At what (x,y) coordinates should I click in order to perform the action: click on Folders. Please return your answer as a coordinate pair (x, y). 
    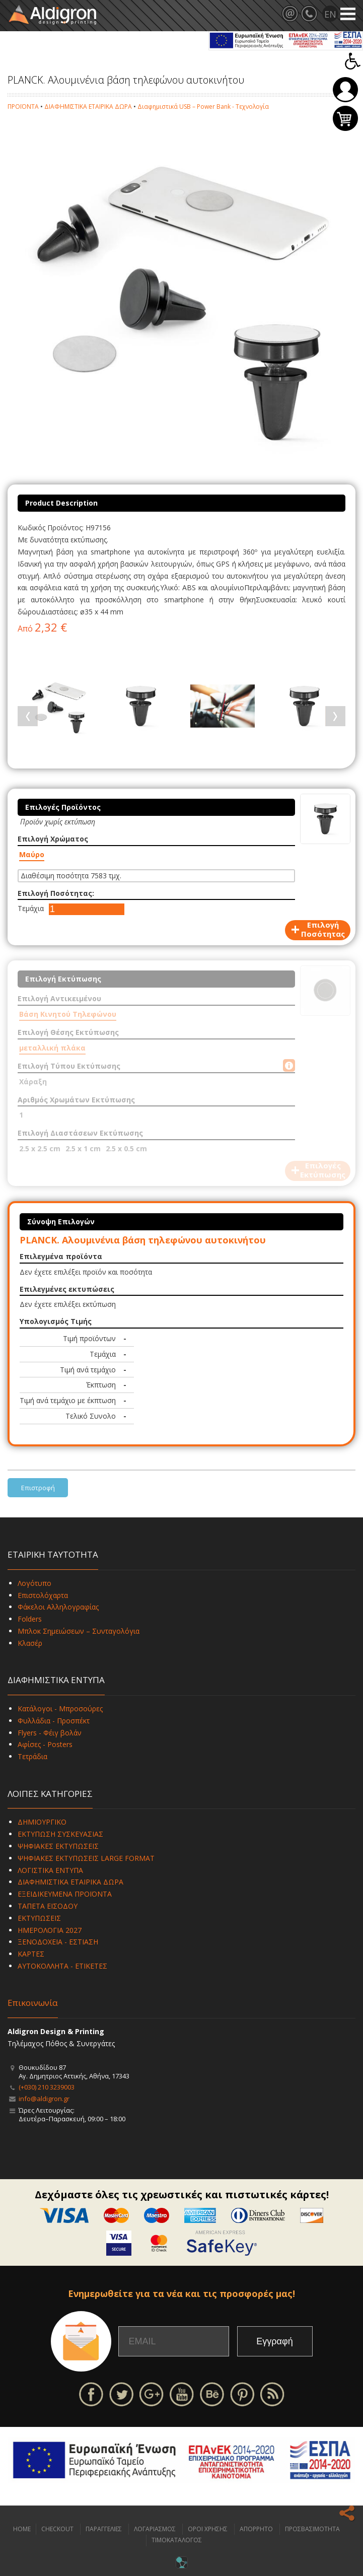
    Looking at the image, I should click on (30, 1619).